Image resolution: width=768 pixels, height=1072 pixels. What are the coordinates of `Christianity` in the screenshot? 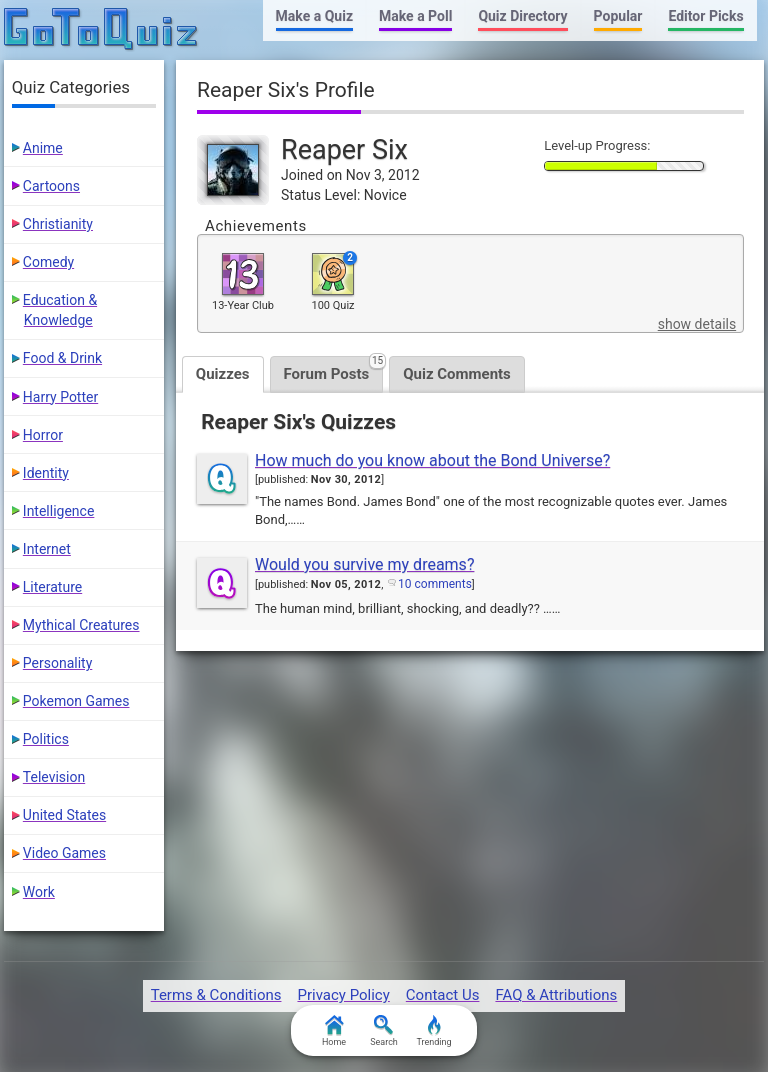 It's located at (58, 224).